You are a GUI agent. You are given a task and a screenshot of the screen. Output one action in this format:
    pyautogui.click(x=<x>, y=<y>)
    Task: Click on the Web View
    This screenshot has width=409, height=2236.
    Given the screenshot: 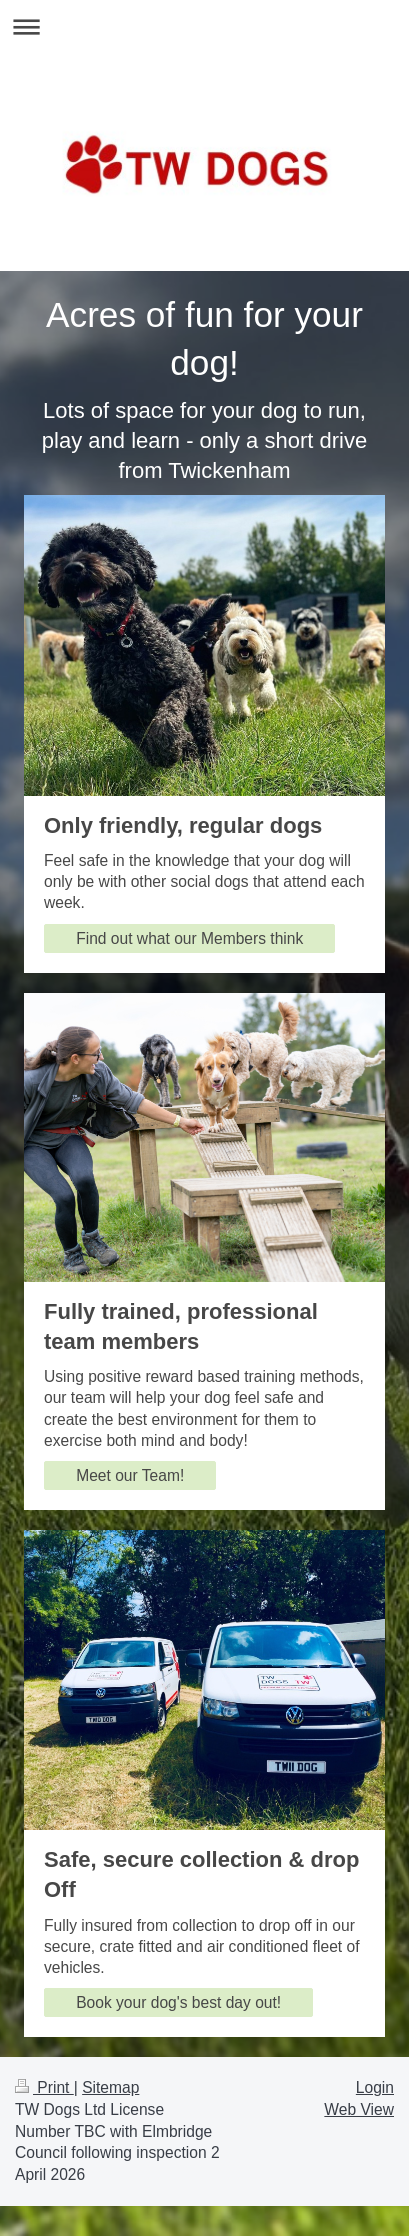 What is the action you would take?
    pyautogui.click(x=359, y=2109)
    